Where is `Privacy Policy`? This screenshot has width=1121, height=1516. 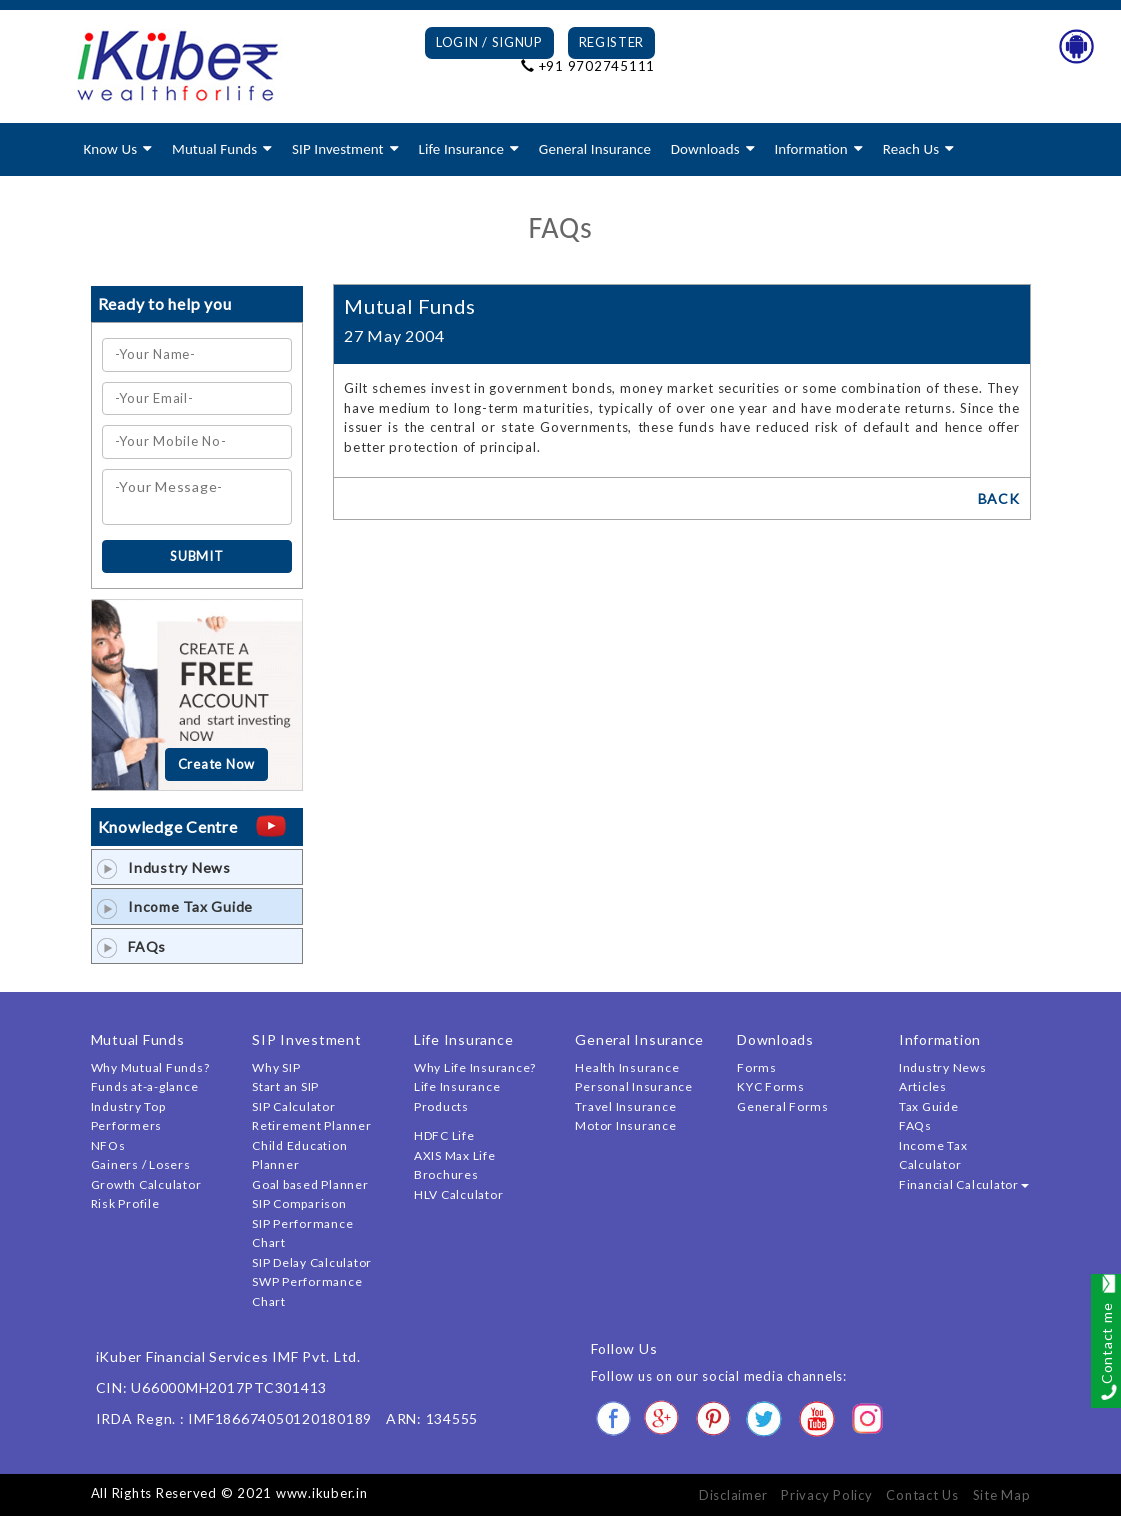
Privacy Policy is located at coordinates (827, 1495).